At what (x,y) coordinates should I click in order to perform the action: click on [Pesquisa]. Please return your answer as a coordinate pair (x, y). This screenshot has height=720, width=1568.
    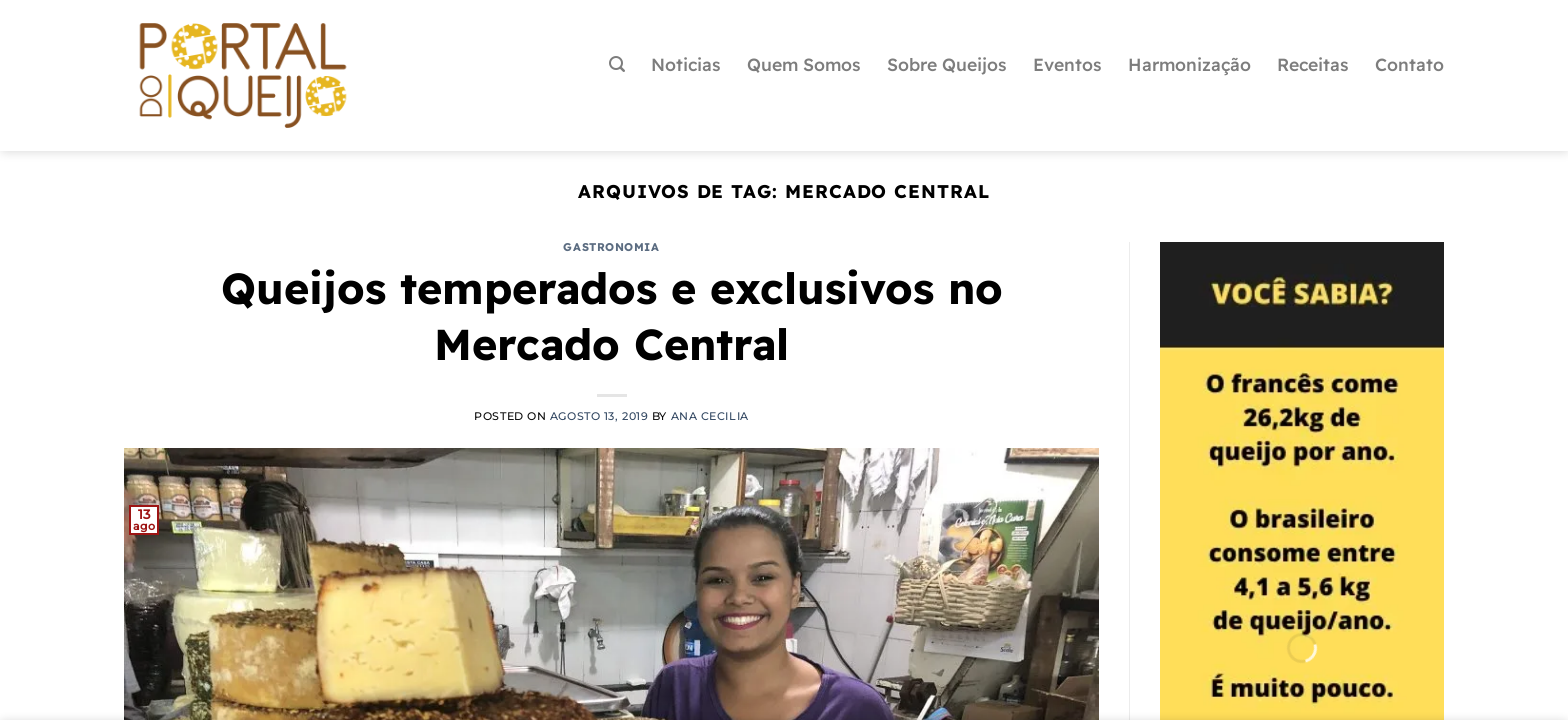
    Looking at the image, I should click on (617, 64).